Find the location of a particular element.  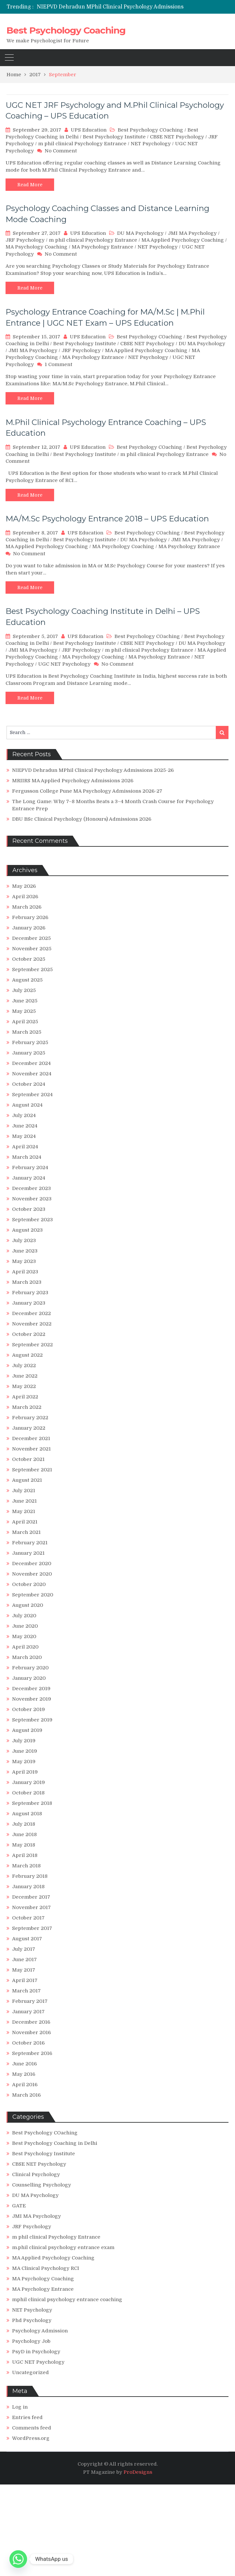

Best Psychology Institute is located at coordinates (114, 137).